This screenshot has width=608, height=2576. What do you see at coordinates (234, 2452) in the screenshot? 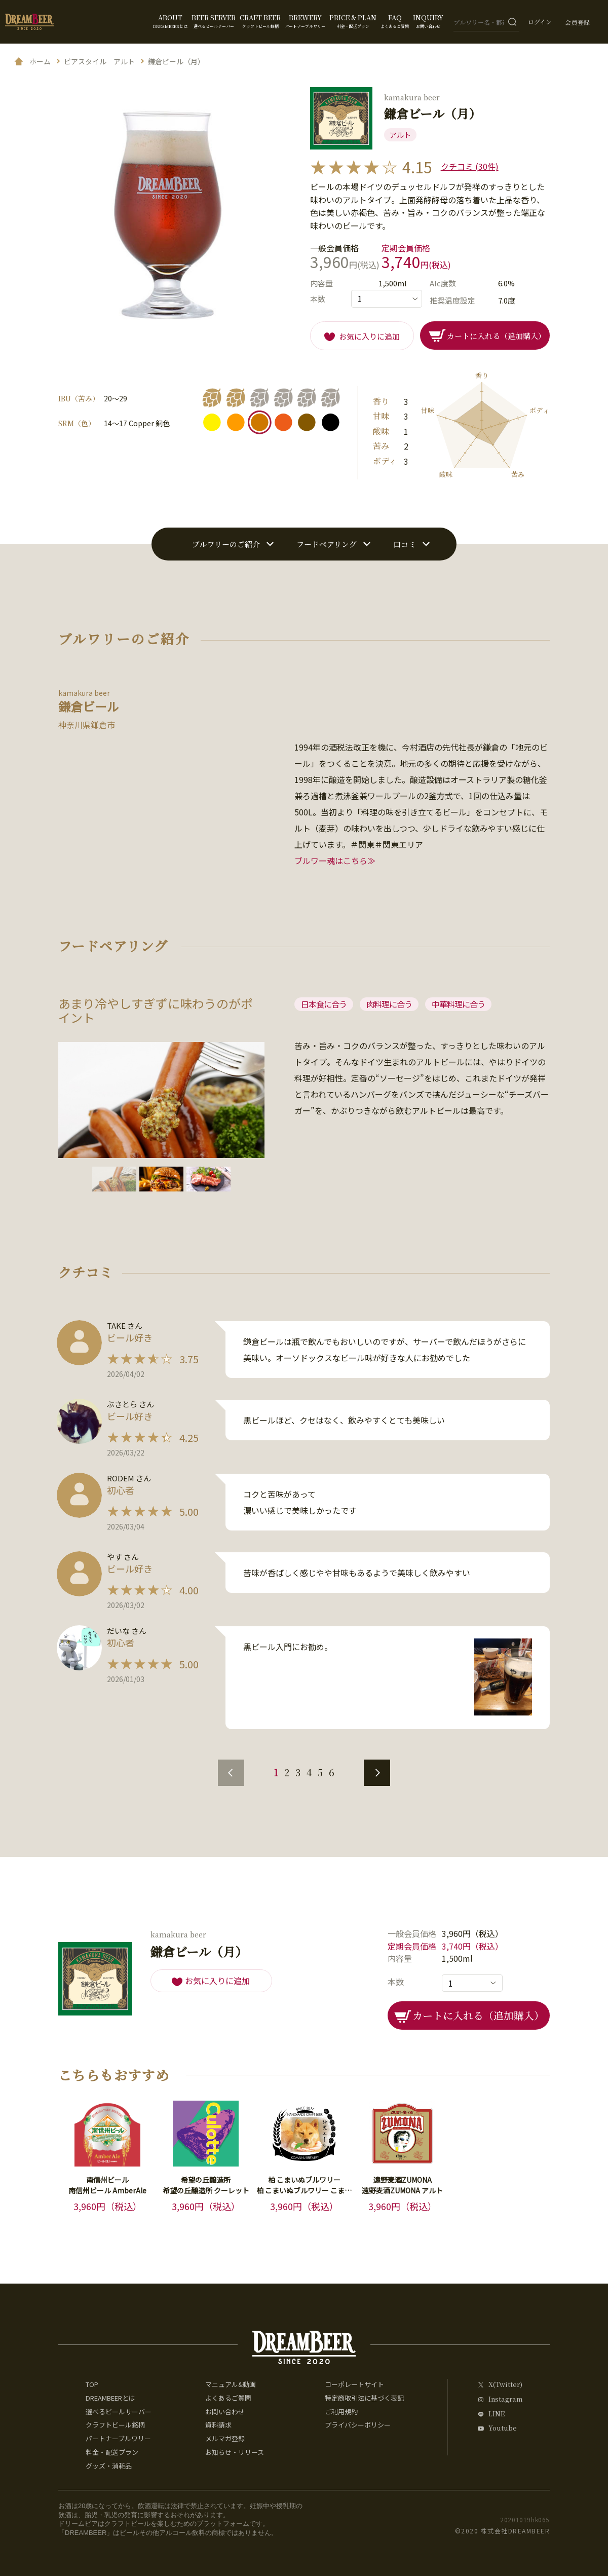
I see `お知らせ・リリース` at bounding box center [234, 2452].